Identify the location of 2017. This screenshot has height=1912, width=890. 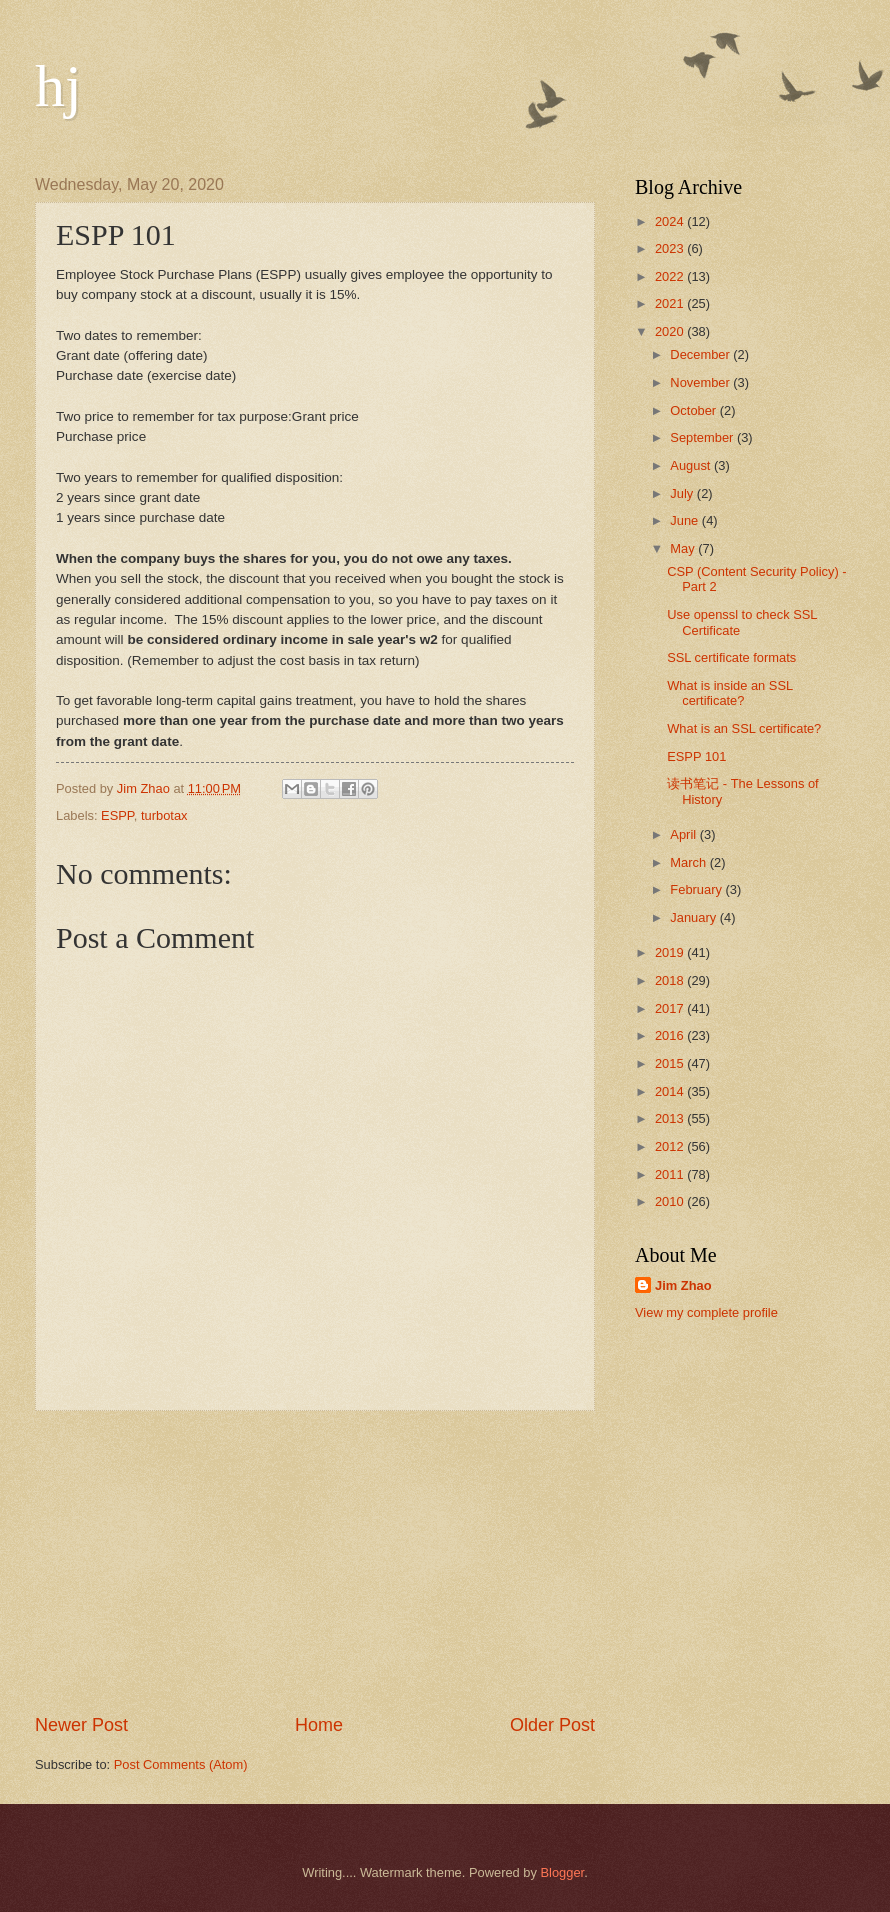
(671, 1008).